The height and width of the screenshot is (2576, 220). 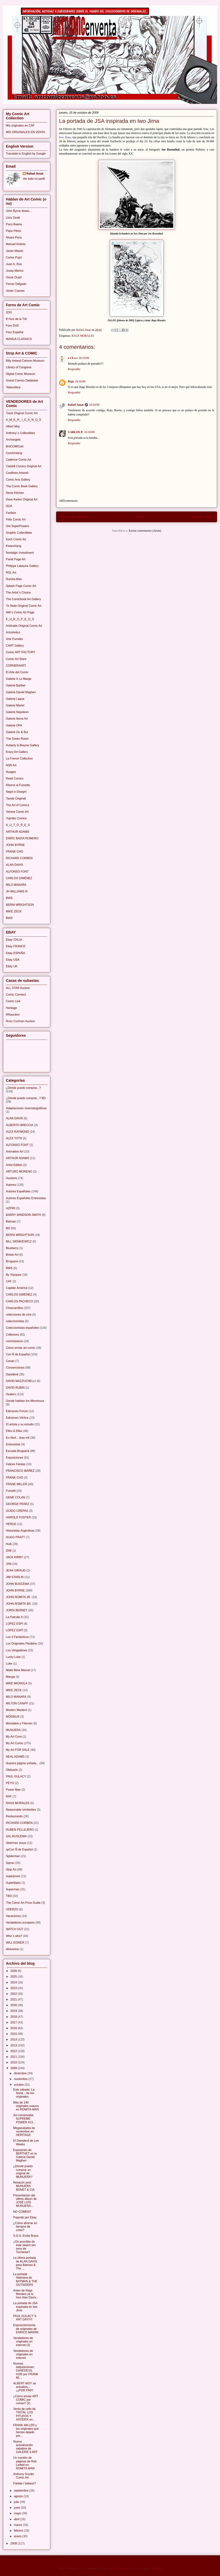 What do you see at coordinates (83, 335) in the screenshot?
I see `RAGS MORALES` at bounding box center [83, 335].